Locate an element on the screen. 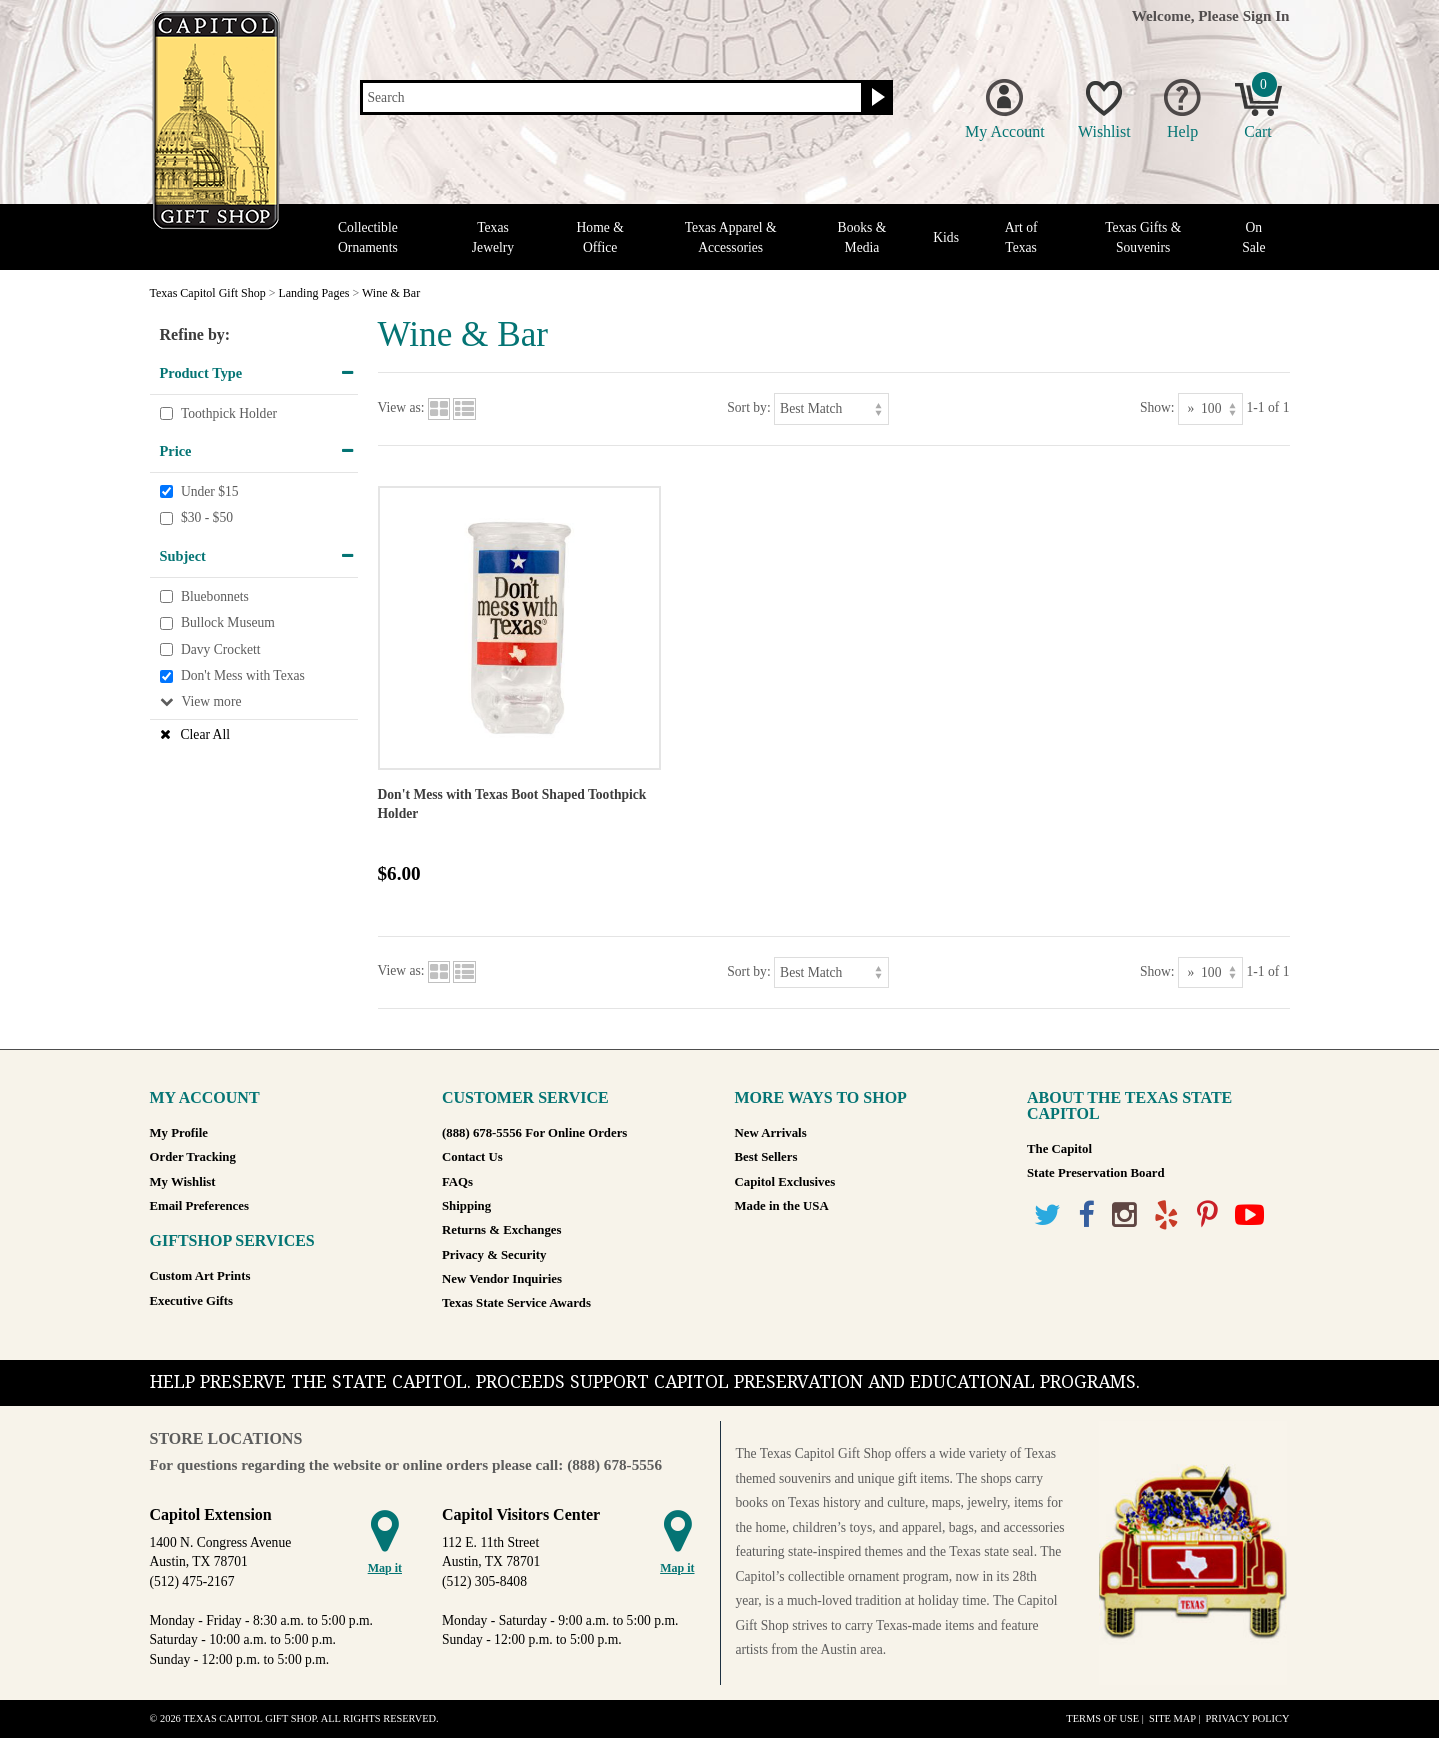  Privacy Policy is located at coordinates (1247, 1718).